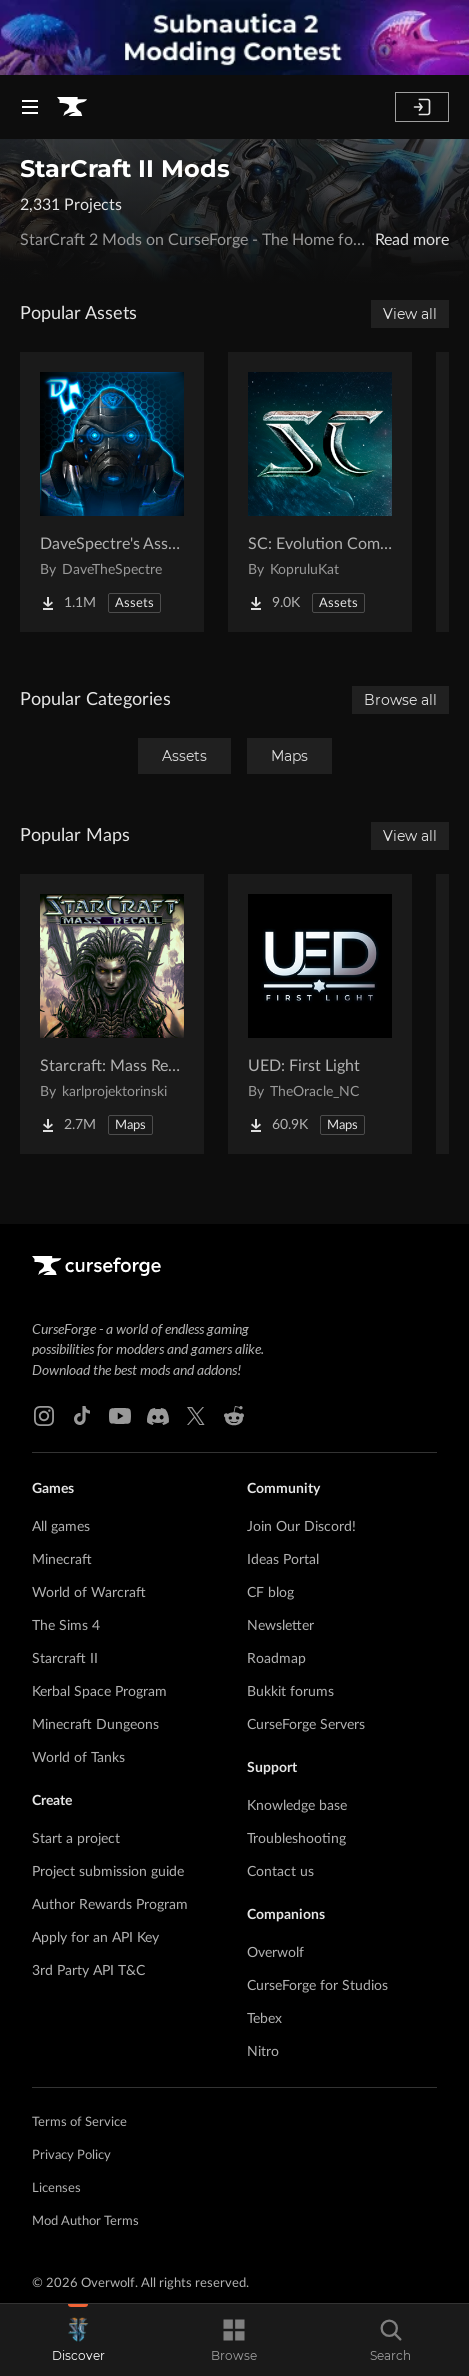 The height and width of the screenshot is (2376, 469). I want to click on Nitro, so click(263, 2052).